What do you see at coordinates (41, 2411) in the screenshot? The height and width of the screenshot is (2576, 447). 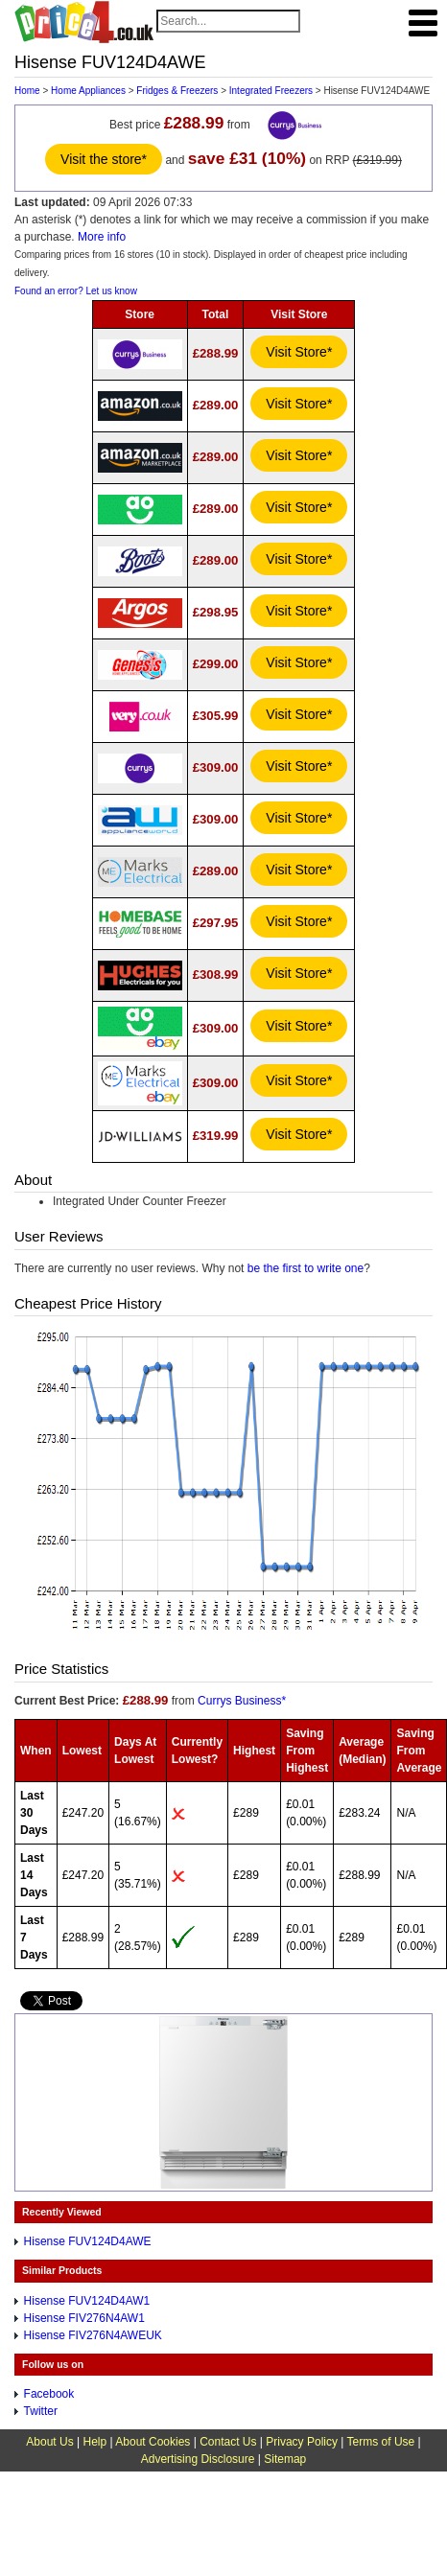 I see `Twitter` at bounding box center [41, 2411].